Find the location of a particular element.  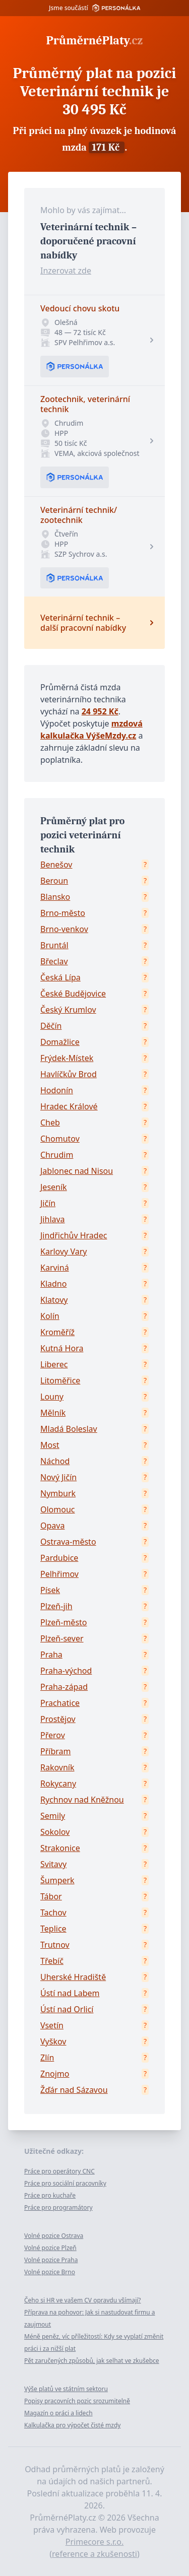

Práce pro operátory CNC is located at coordinates (59, 2171).